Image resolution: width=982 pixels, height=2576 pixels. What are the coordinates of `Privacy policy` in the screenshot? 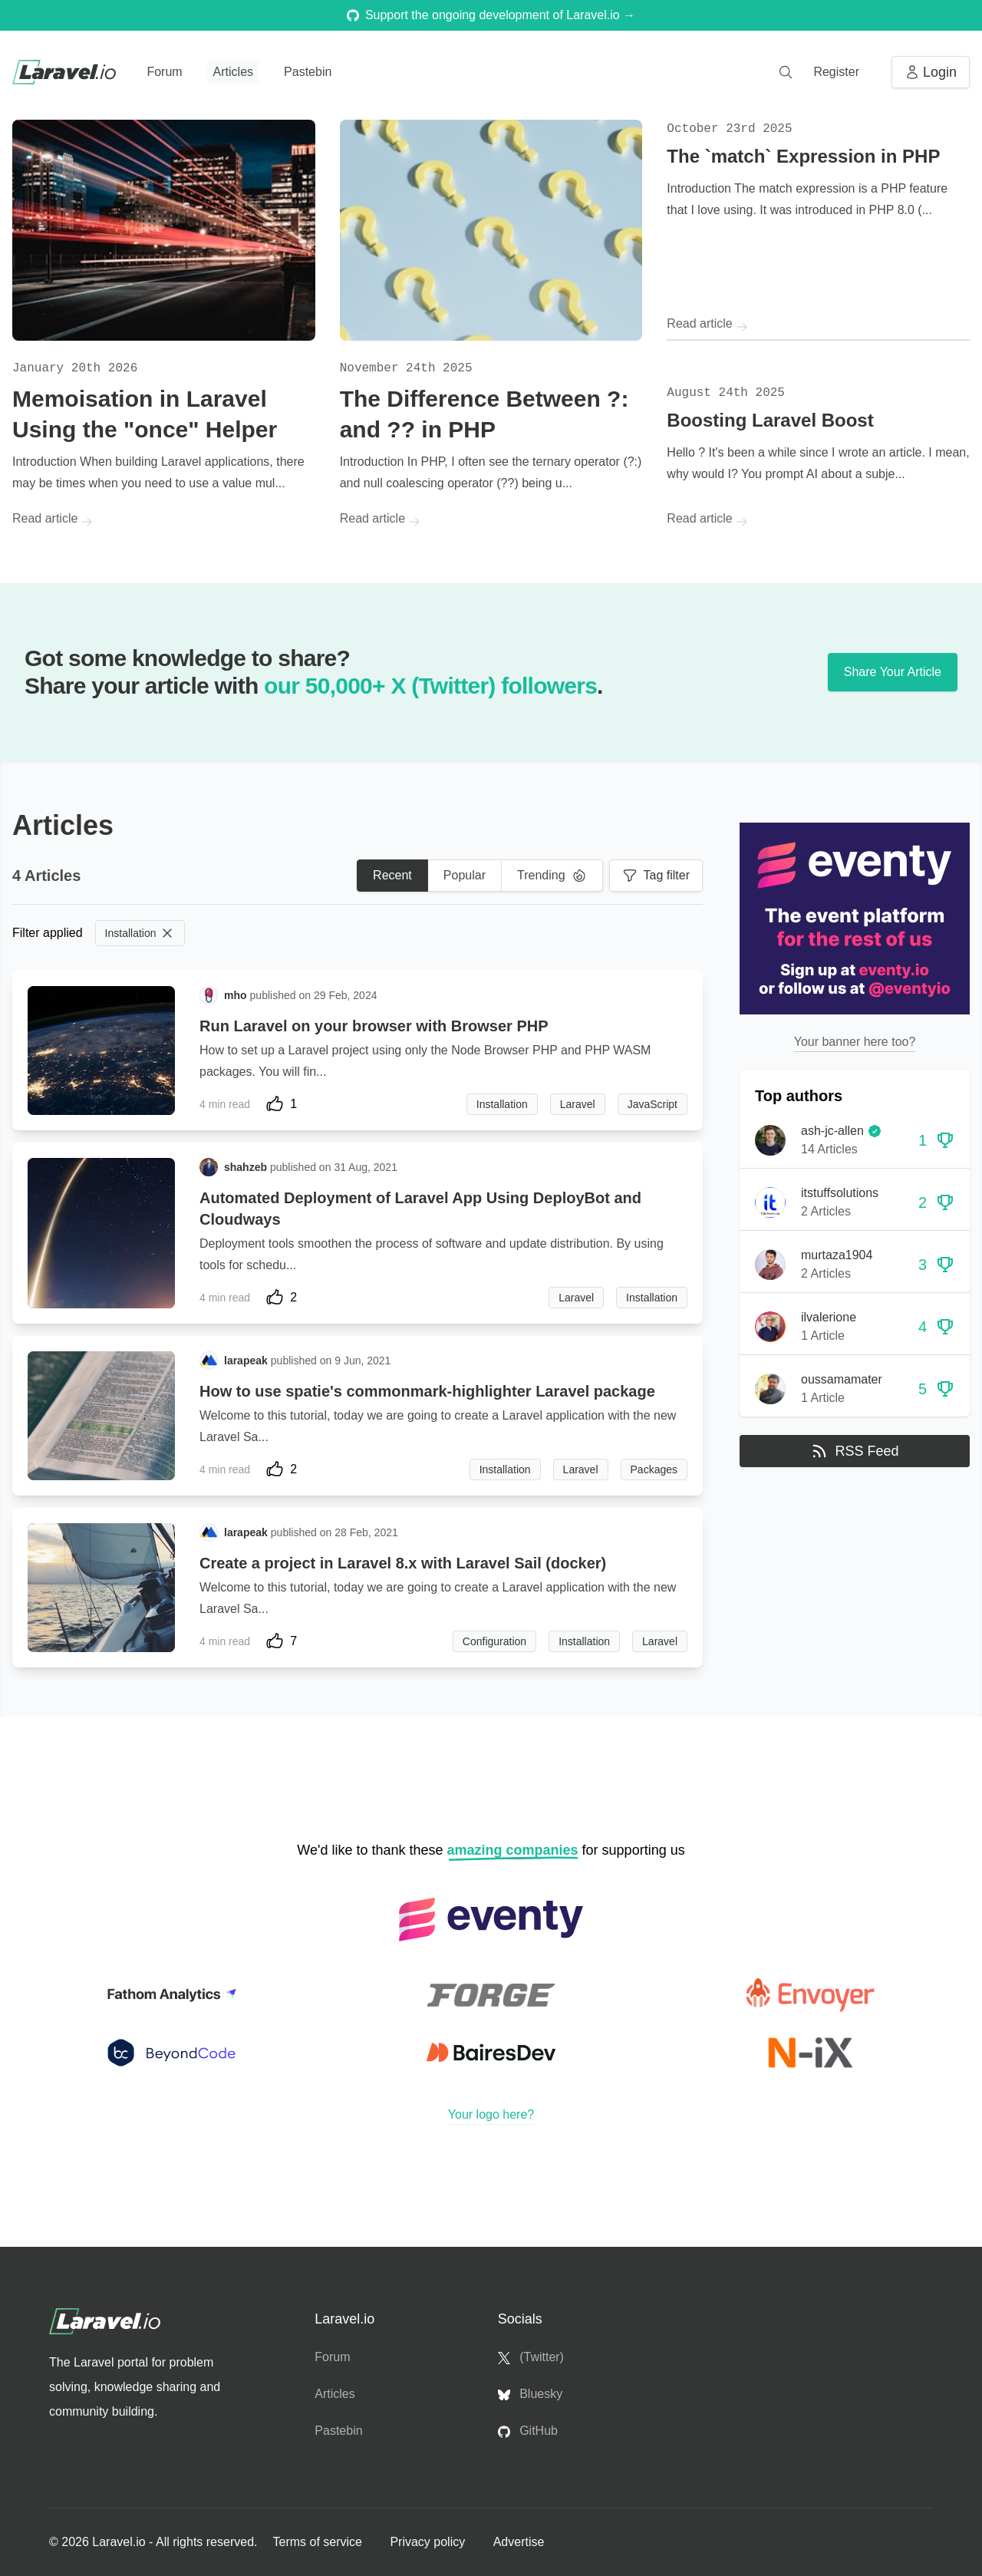 It's located at (429, 2541).